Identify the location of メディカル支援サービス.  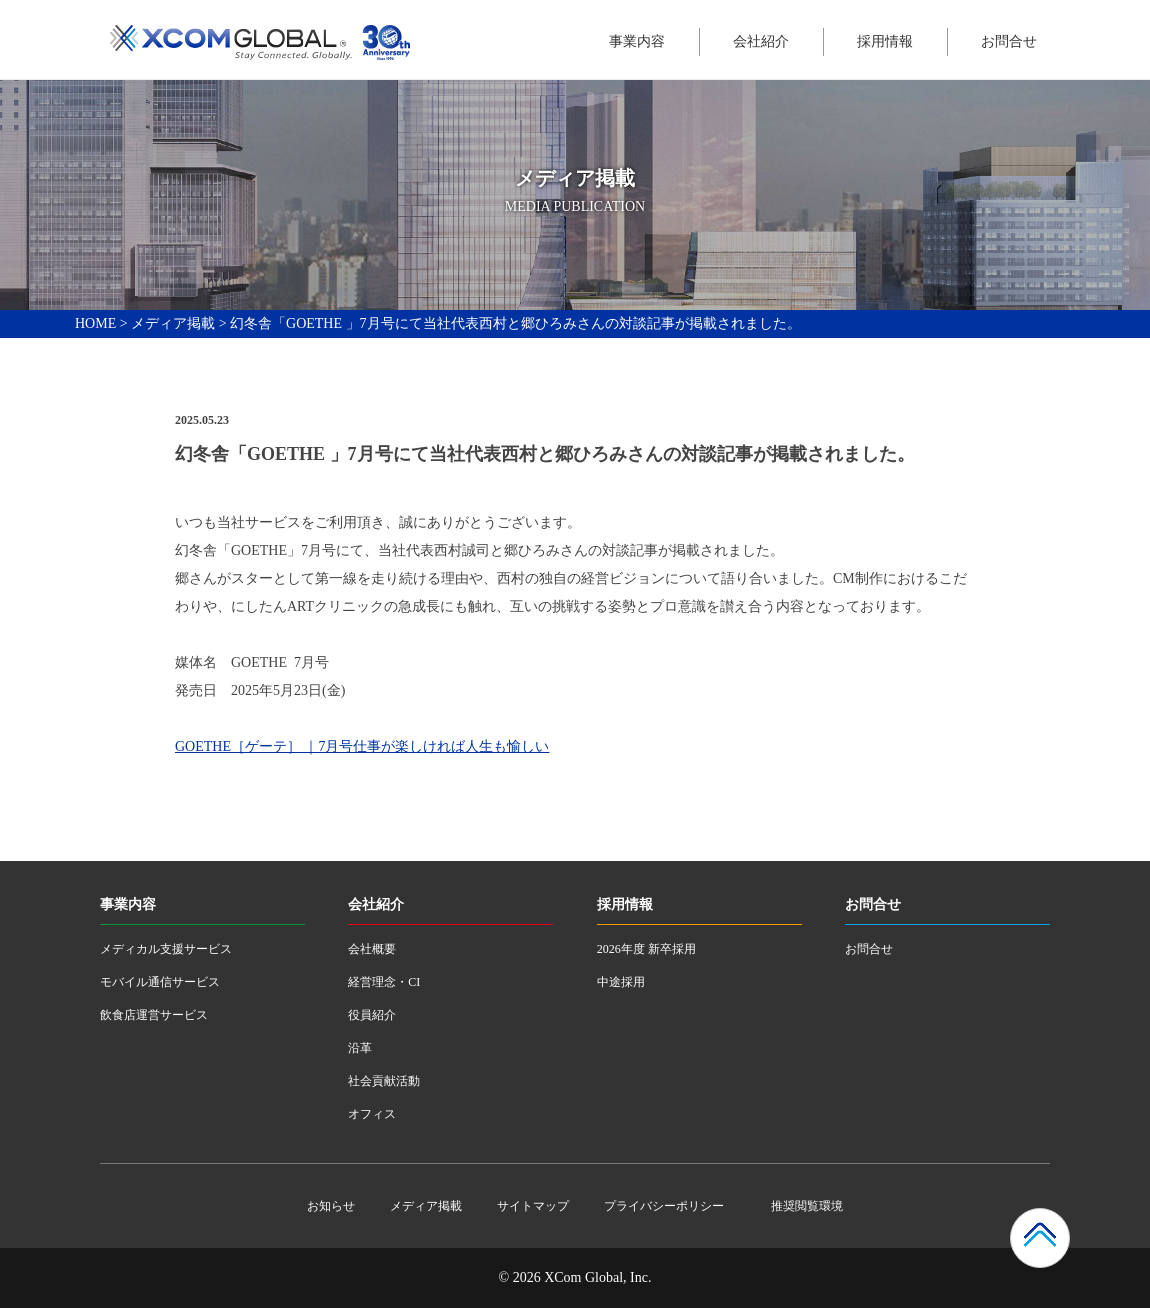
(166, 949).